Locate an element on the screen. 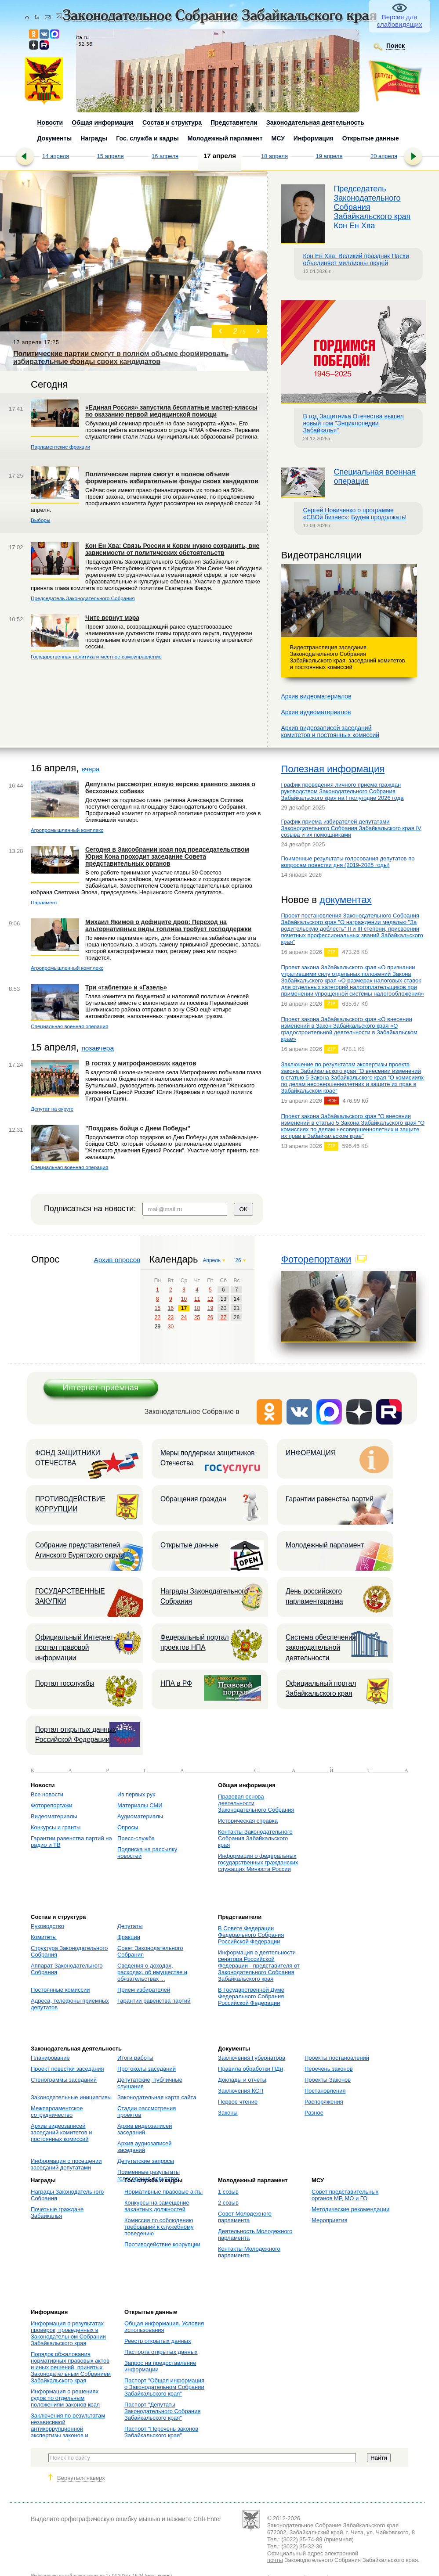 This screenshot has width=439, height=2576. 30 is located at coordinates (171, 1327).